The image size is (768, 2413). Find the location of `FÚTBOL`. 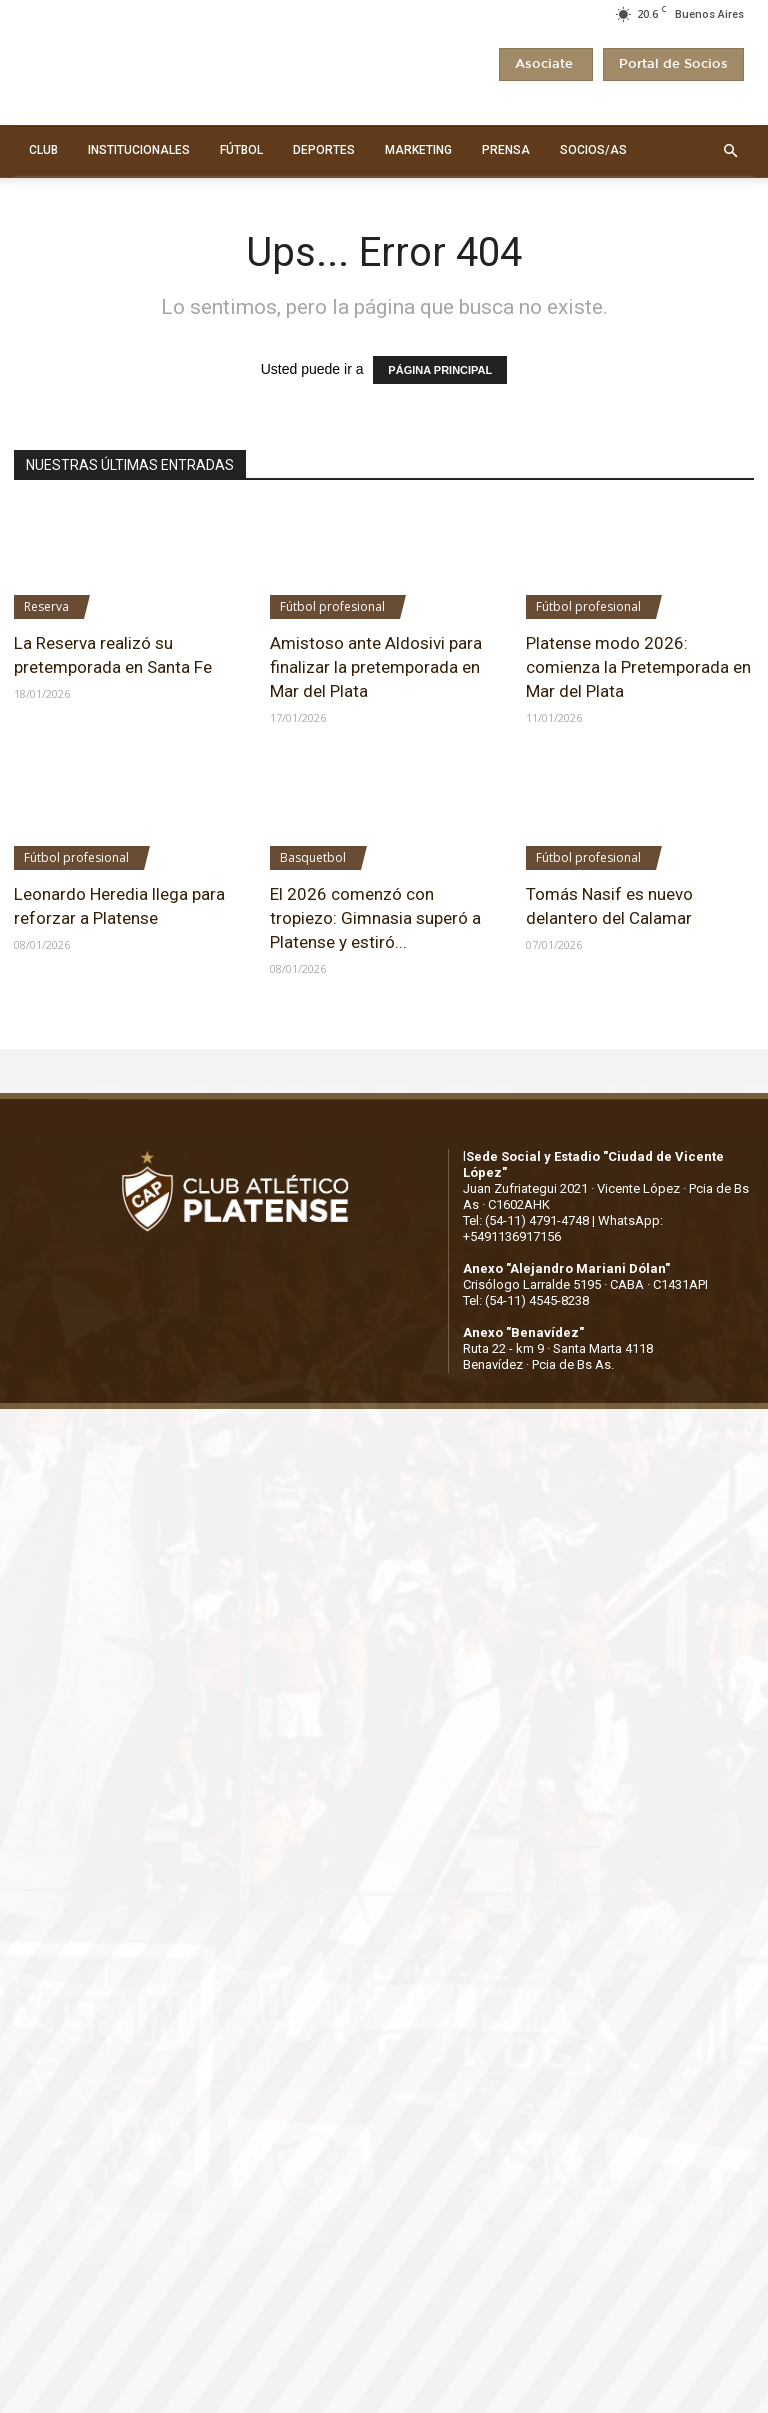

FÚTBOL is located at coordinates (241, 150).